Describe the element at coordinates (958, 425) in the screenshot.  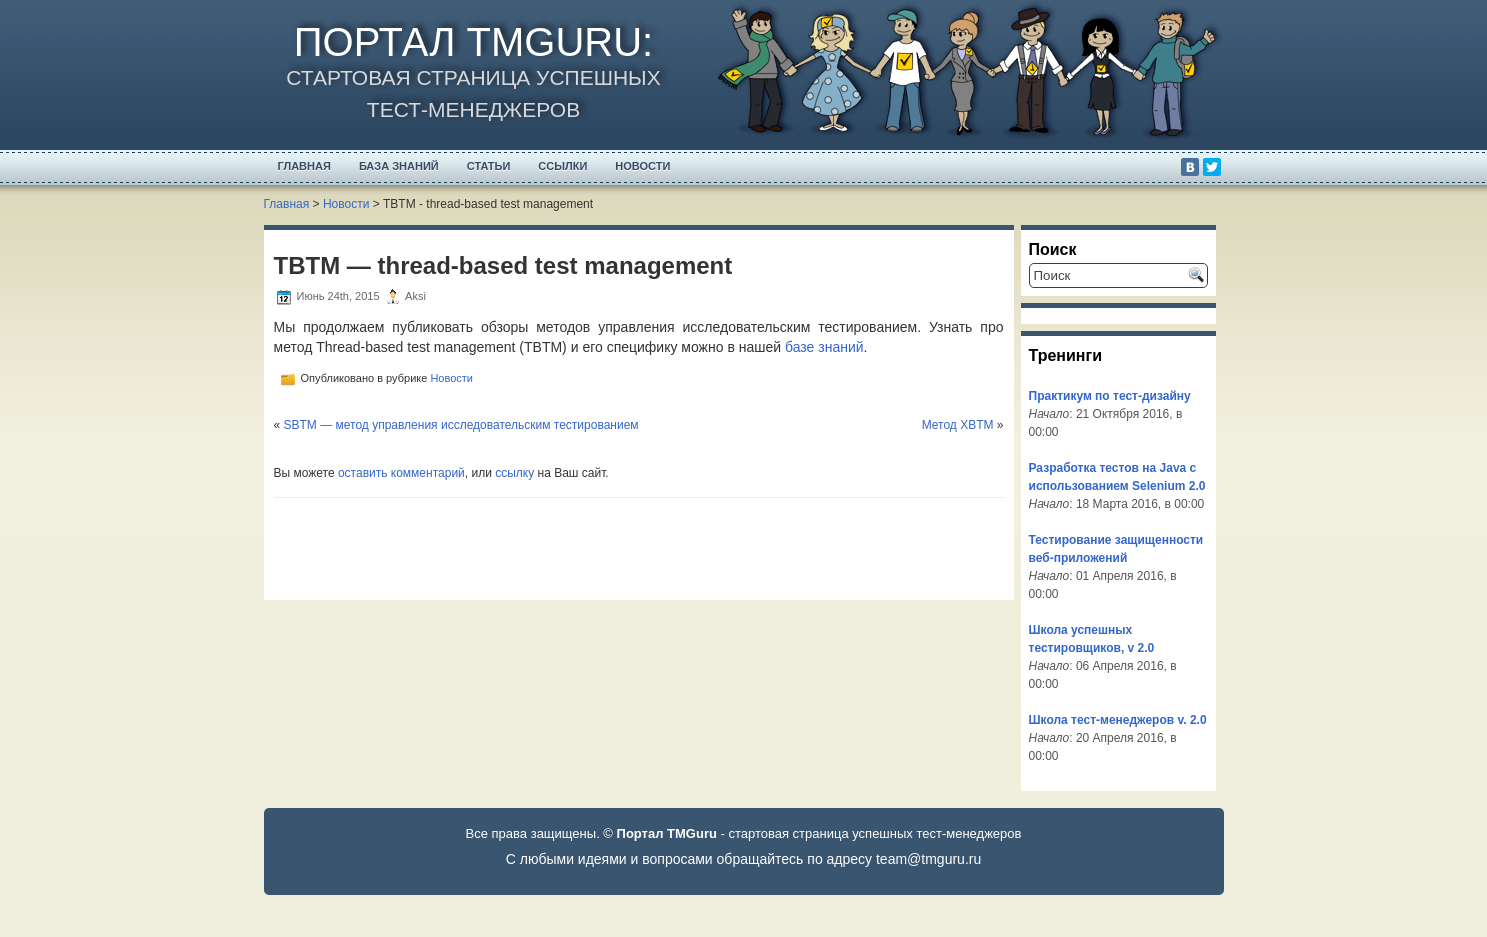
I see `Метод XBTM` at that location.